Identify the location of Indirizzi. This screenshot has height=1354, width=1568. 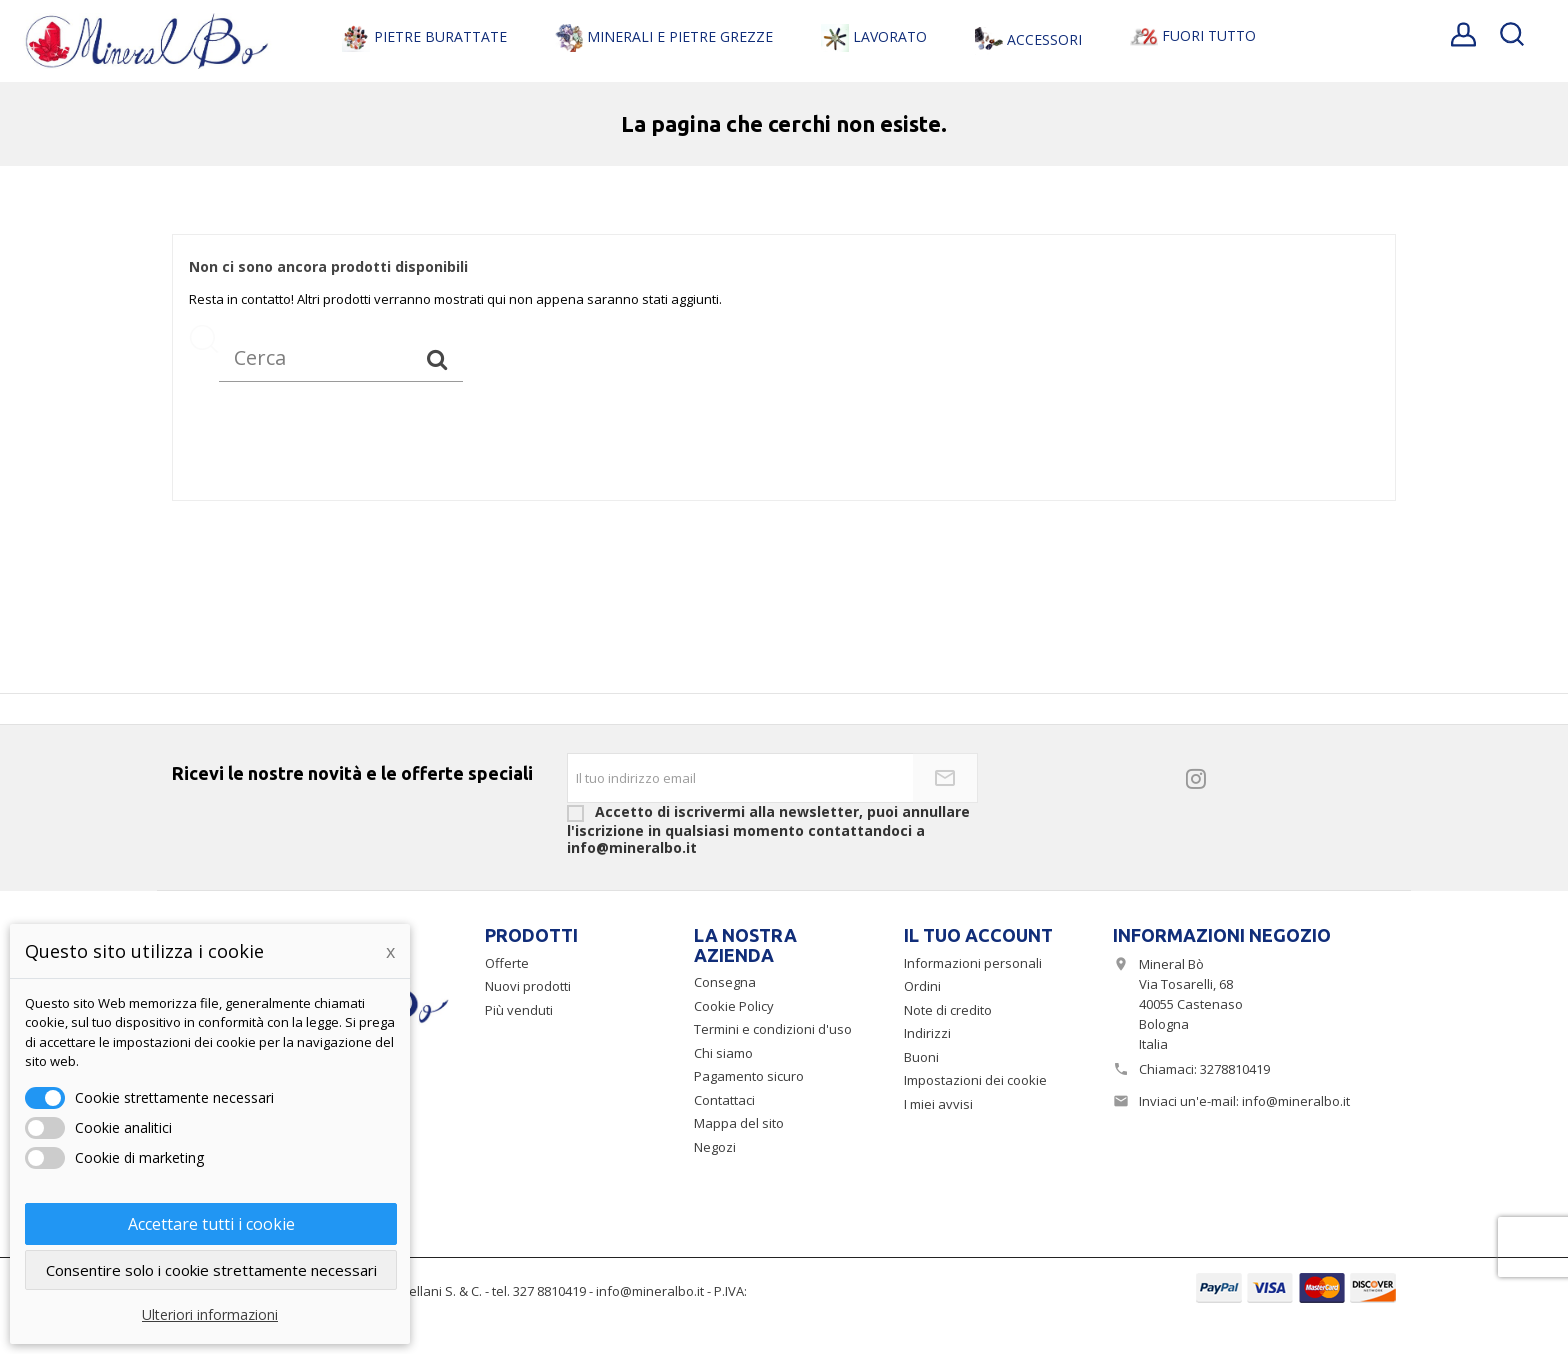
(927, 1033).